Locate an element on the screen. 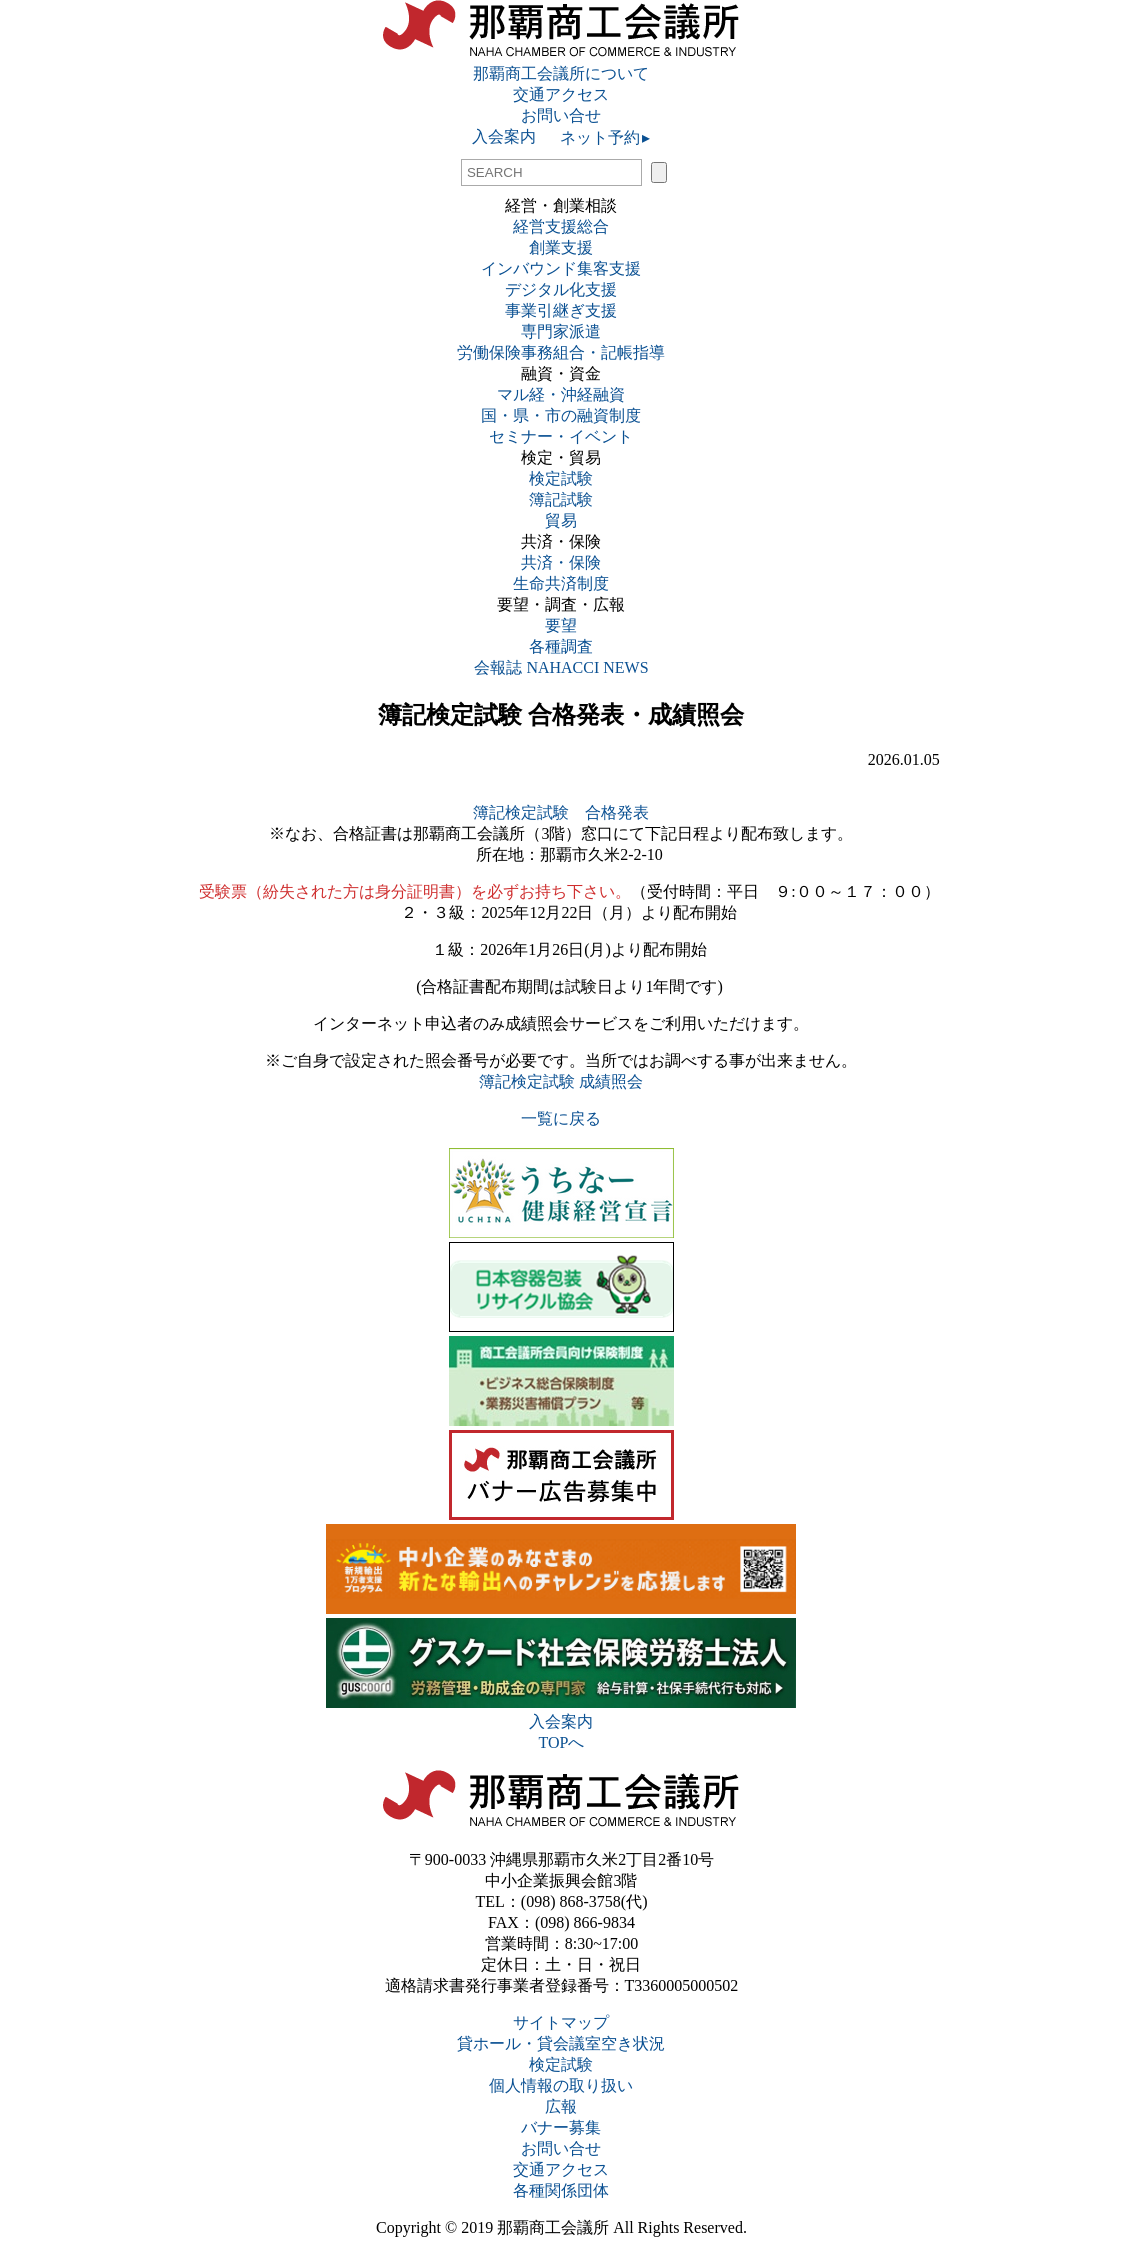 The image size is (1123, 2255). マル経・沖経融資 is located at coordinates (561, 394).